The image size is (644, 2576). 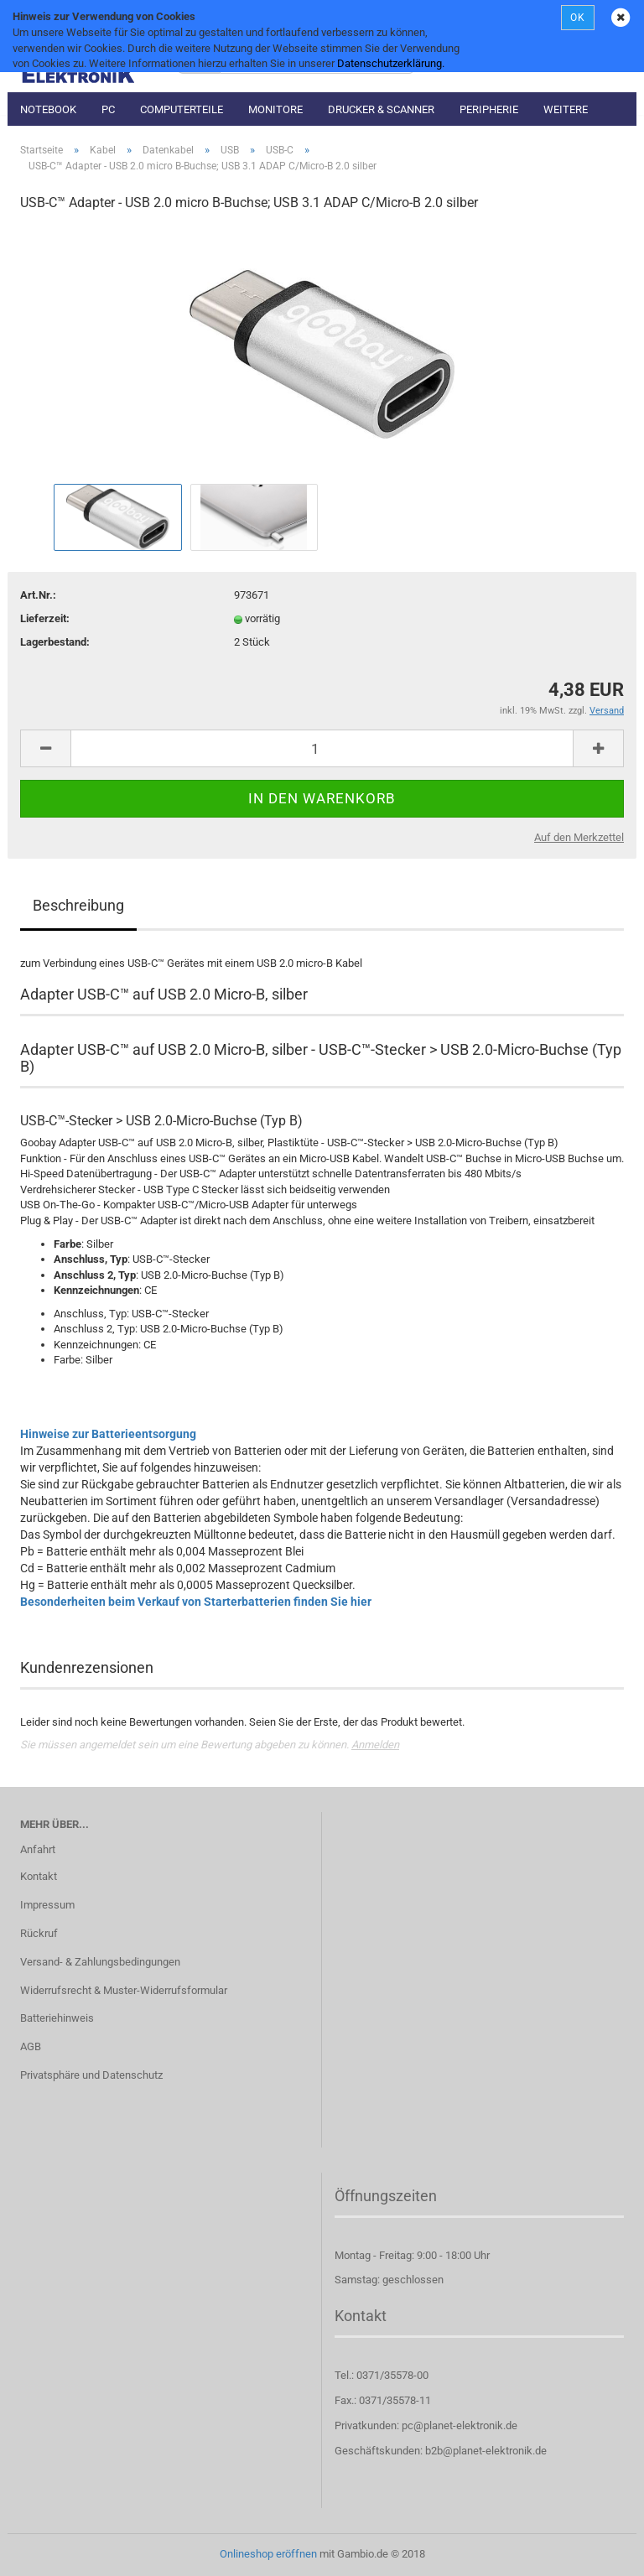 I want to click on Widerrufsrecht & Muster-Widerrufsformular, so click(x=123, y=1990).